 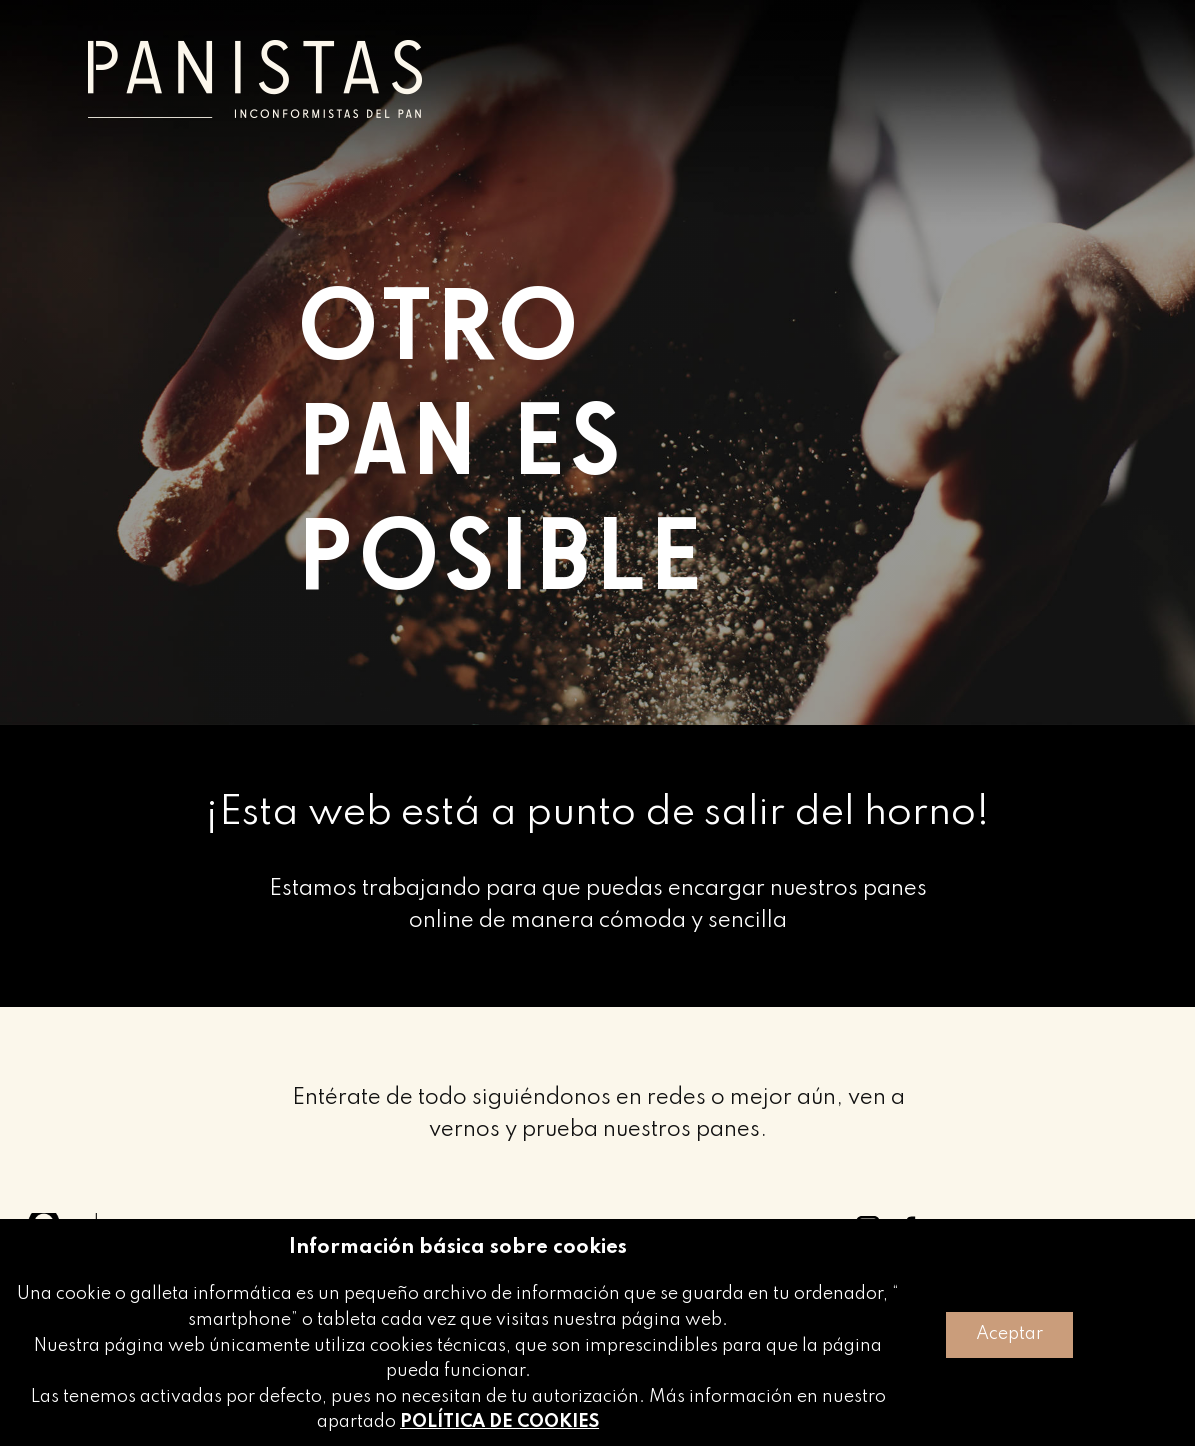 I want to click on POLÍTICA DE COOKIES, so click(x=499, y=1422).